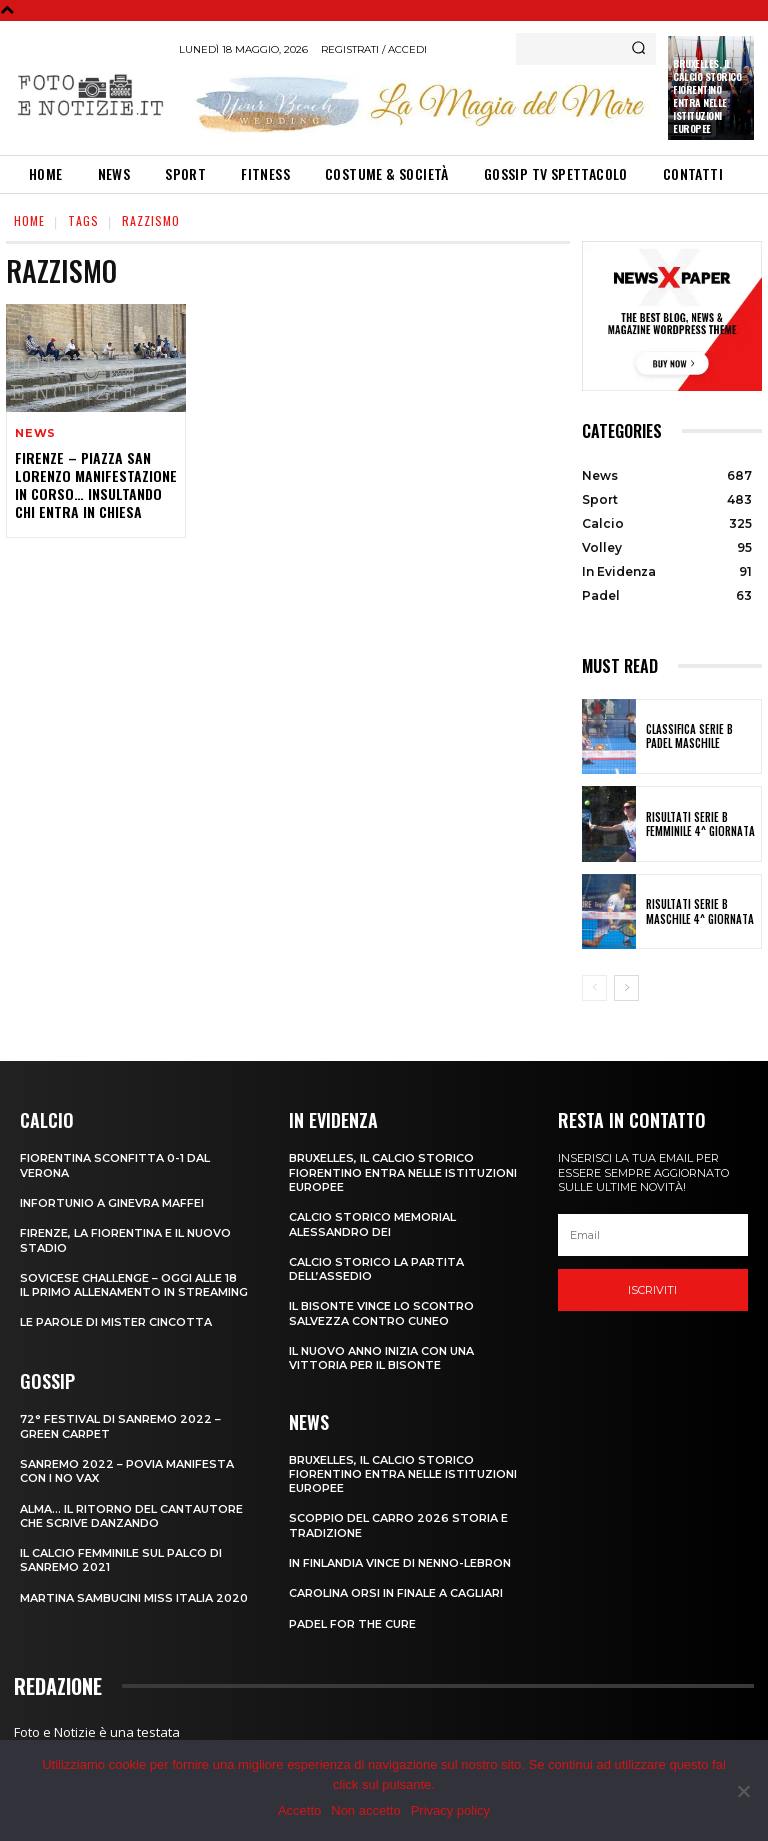  I want to click on CLASSIFICA SERIE B PADEL MASCHILE, so click(689, 736).